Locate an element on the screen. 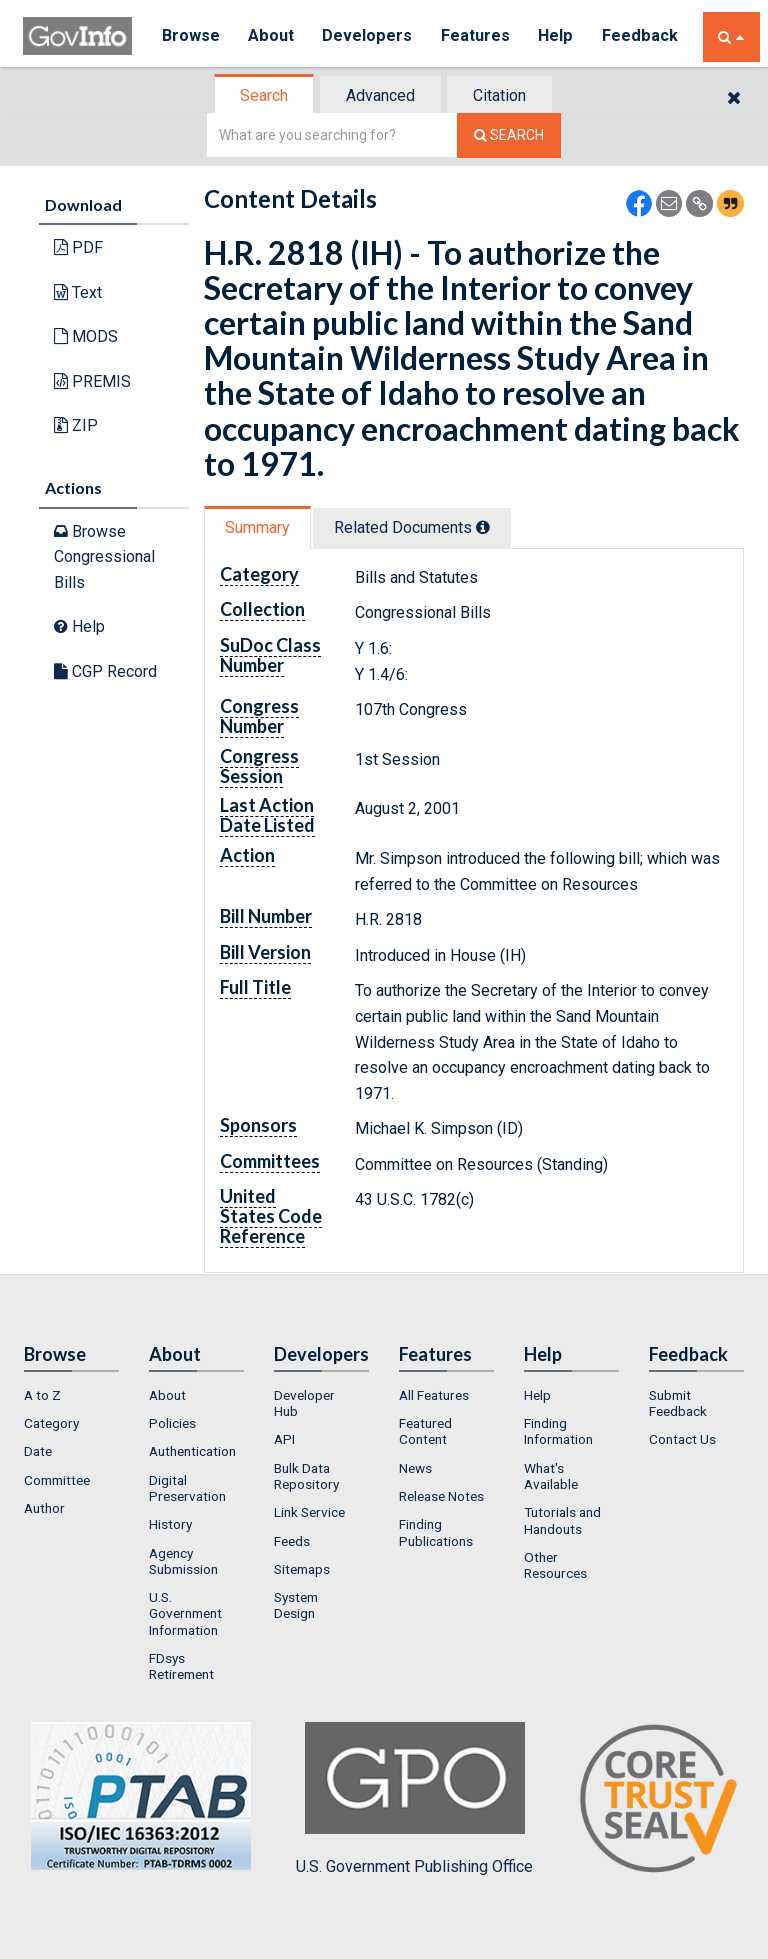  Text is located at coordinates (78, 292).